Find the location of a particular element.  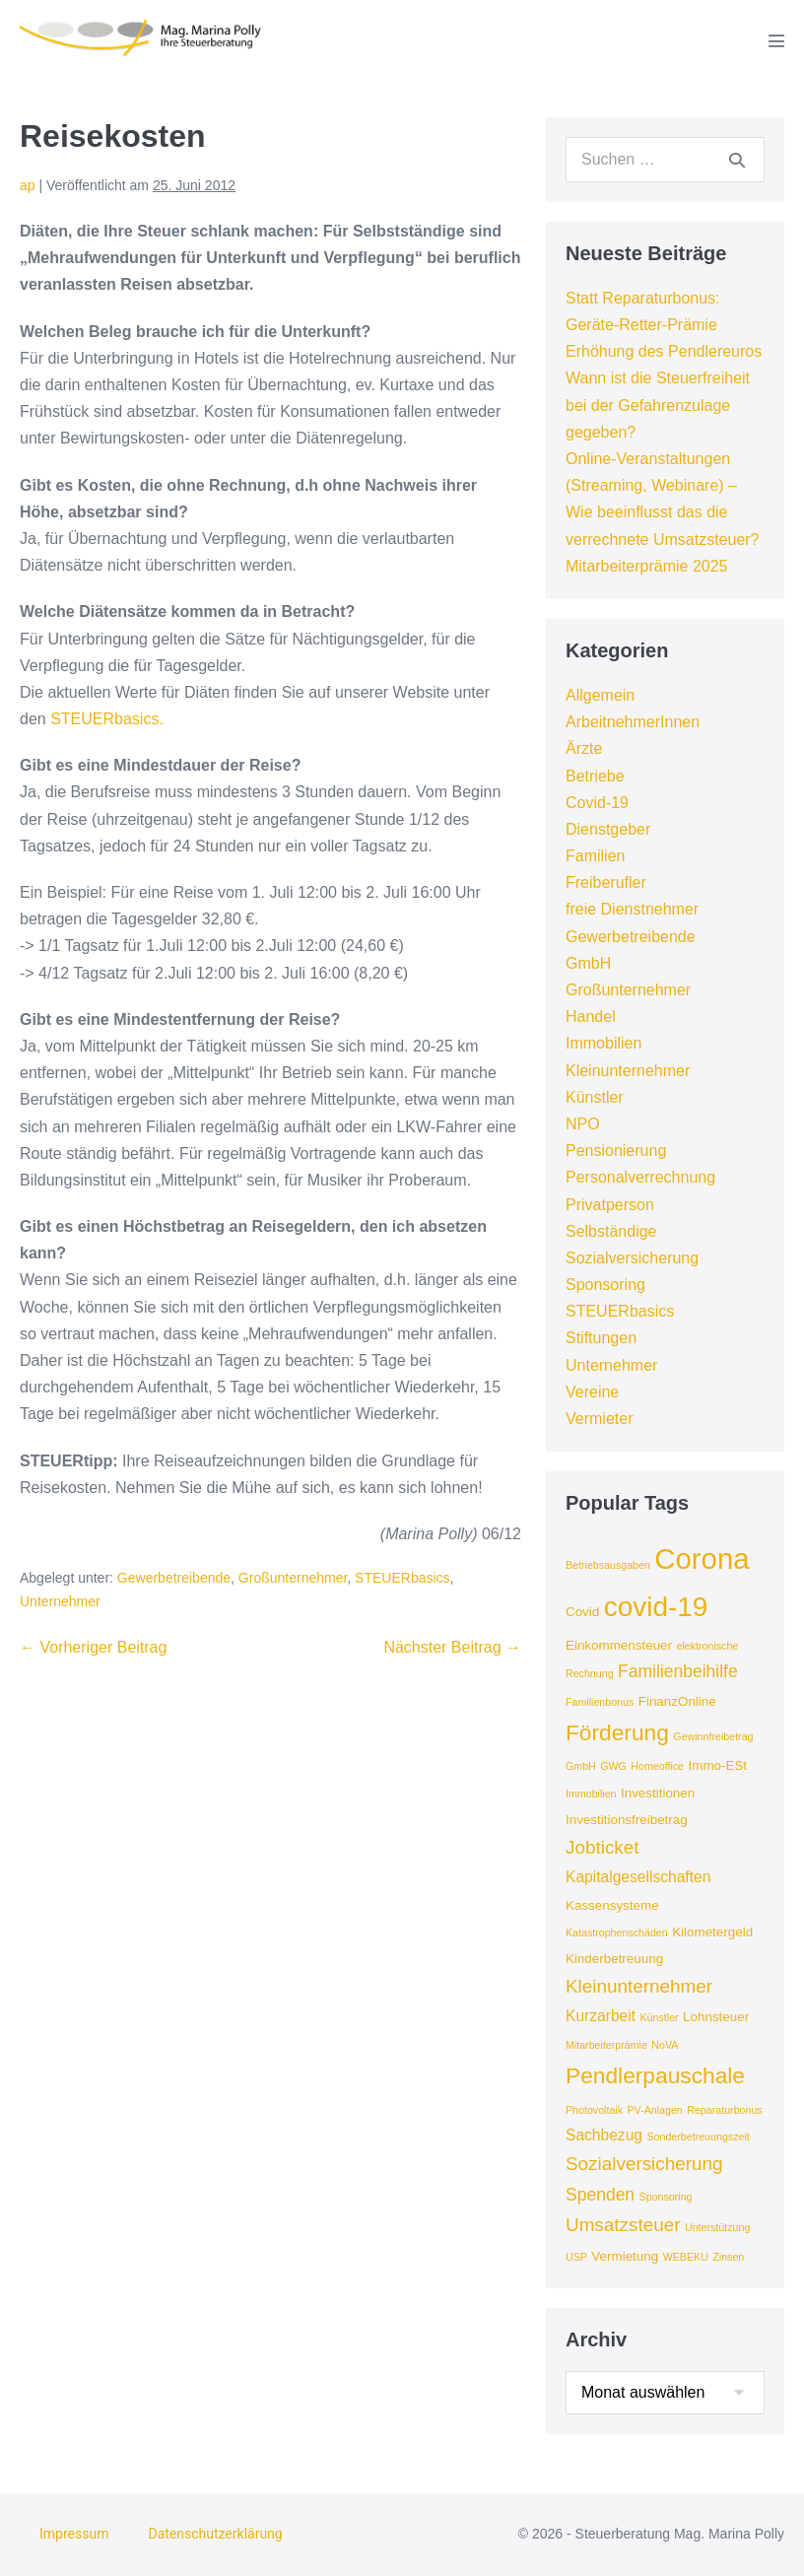

Kapitalgesellschaften [Kapitalgesellschaften (5 Einträge)] is located at coordinates (638, 1876).